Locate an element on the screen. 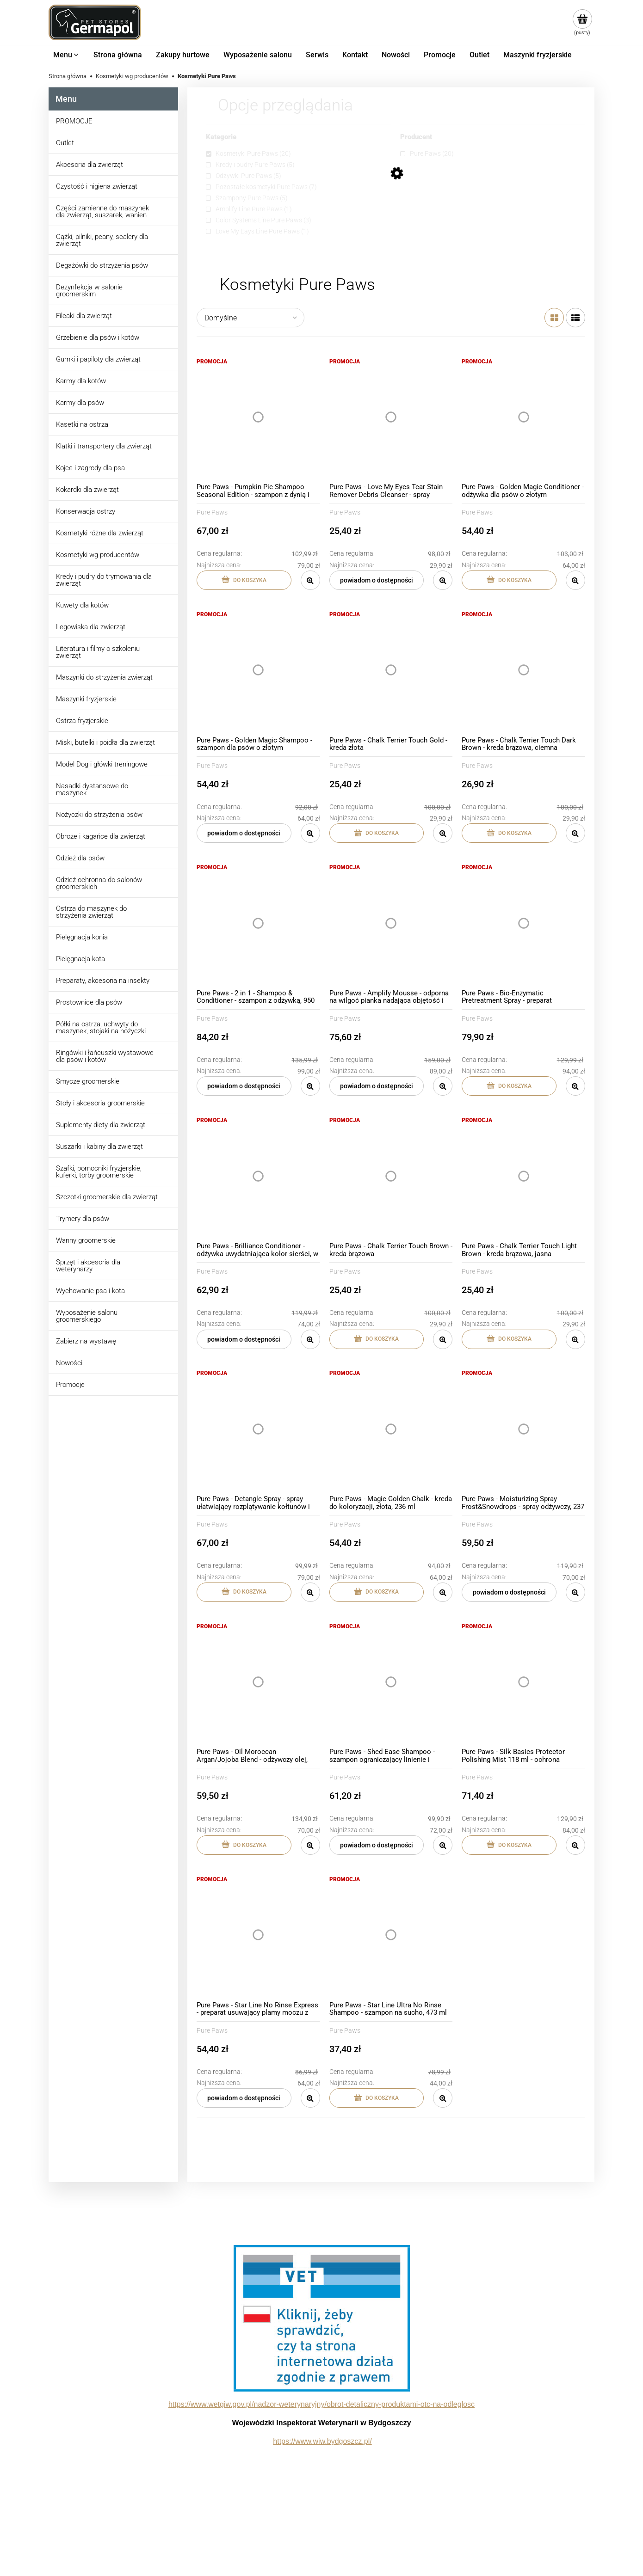 The height and width of the screenshot is (2576, 643). [Przejdź do produktu Pure Paws - Pumpkin Pie Shampoo Seasonal Edition - szampon z dynią i ciepłymi przyprawami, 473 ml] is located at coordinates (258, 417).